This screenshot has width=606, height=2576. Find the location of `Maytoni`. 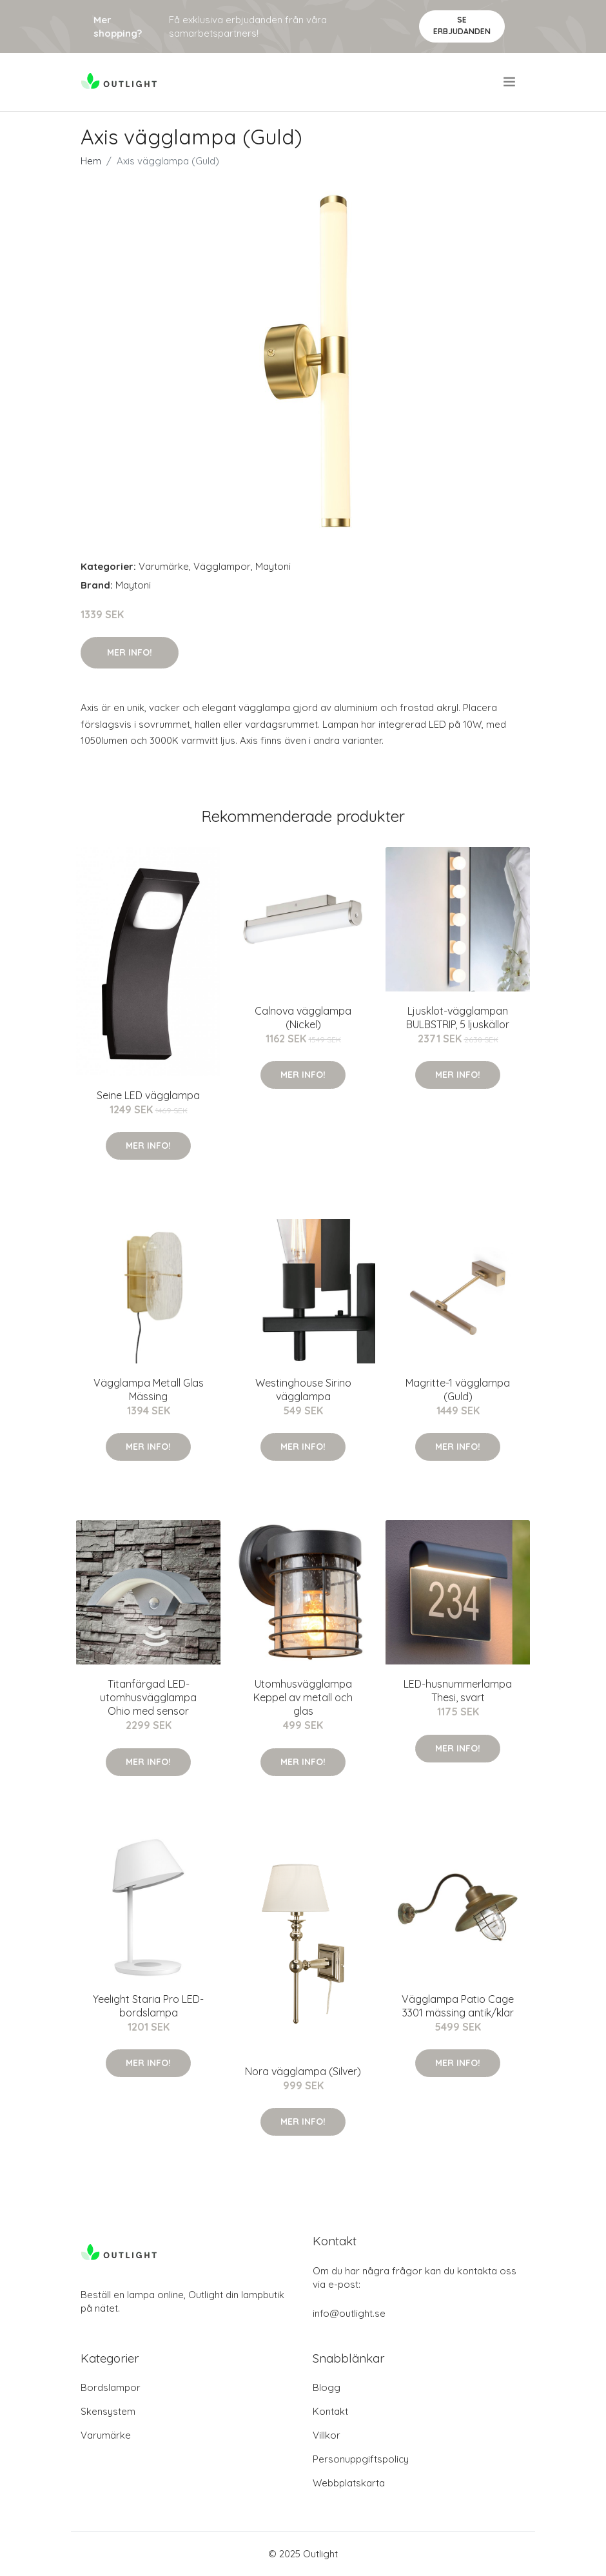

Maytoni is located at coordinates (273, 566).